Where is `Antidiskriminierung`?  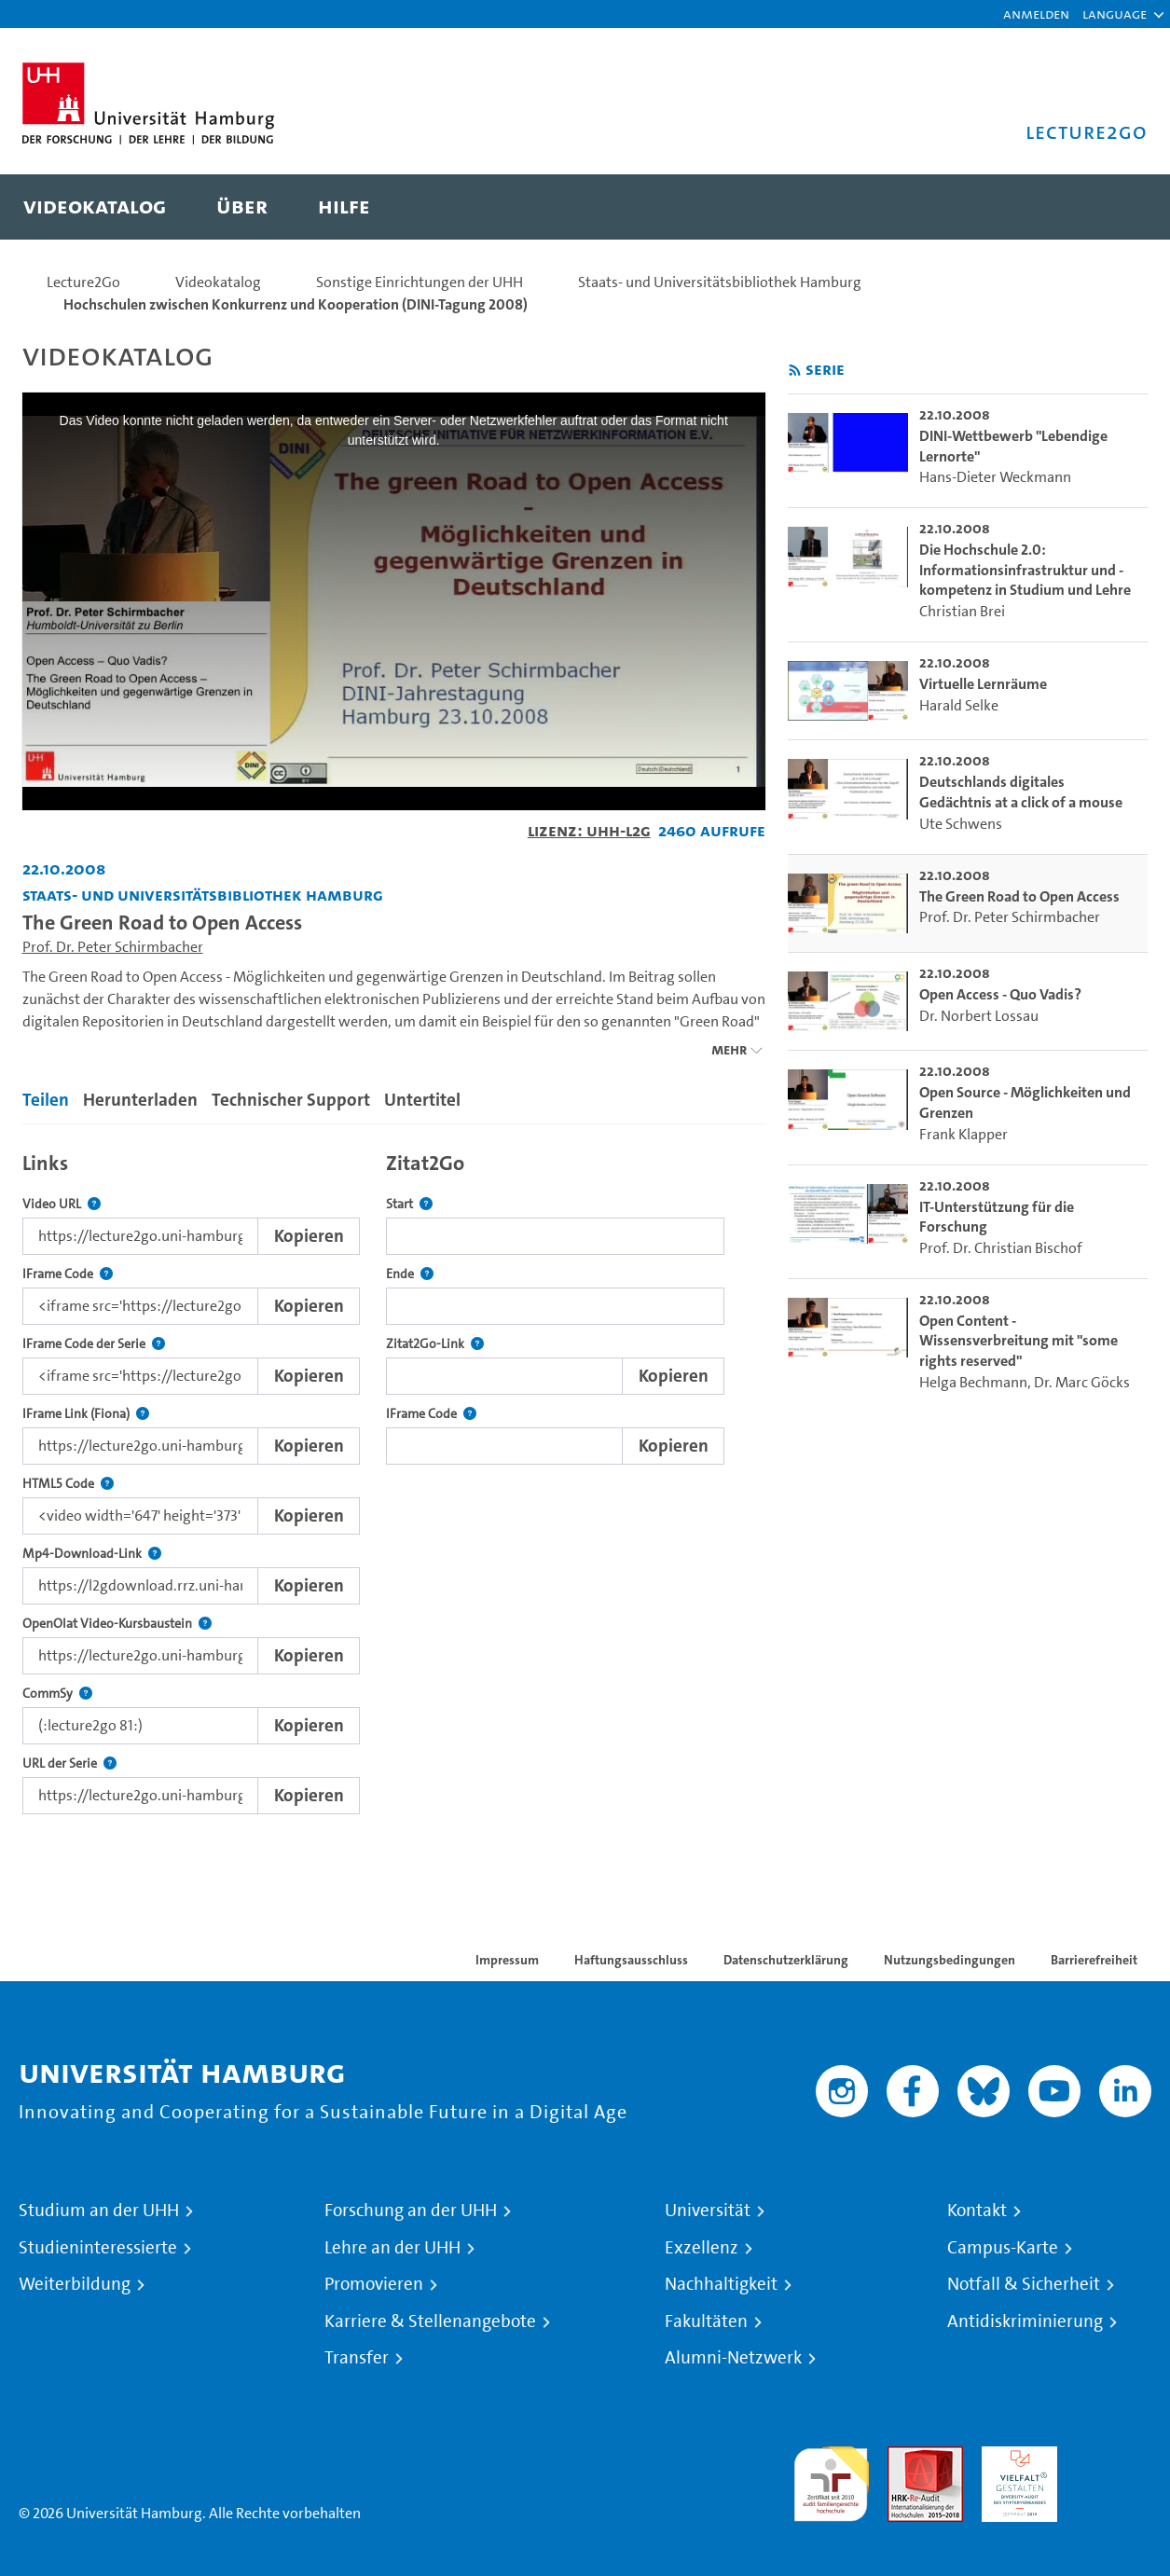
Antidiskriminierung is located at coordinates (1025, 2321).